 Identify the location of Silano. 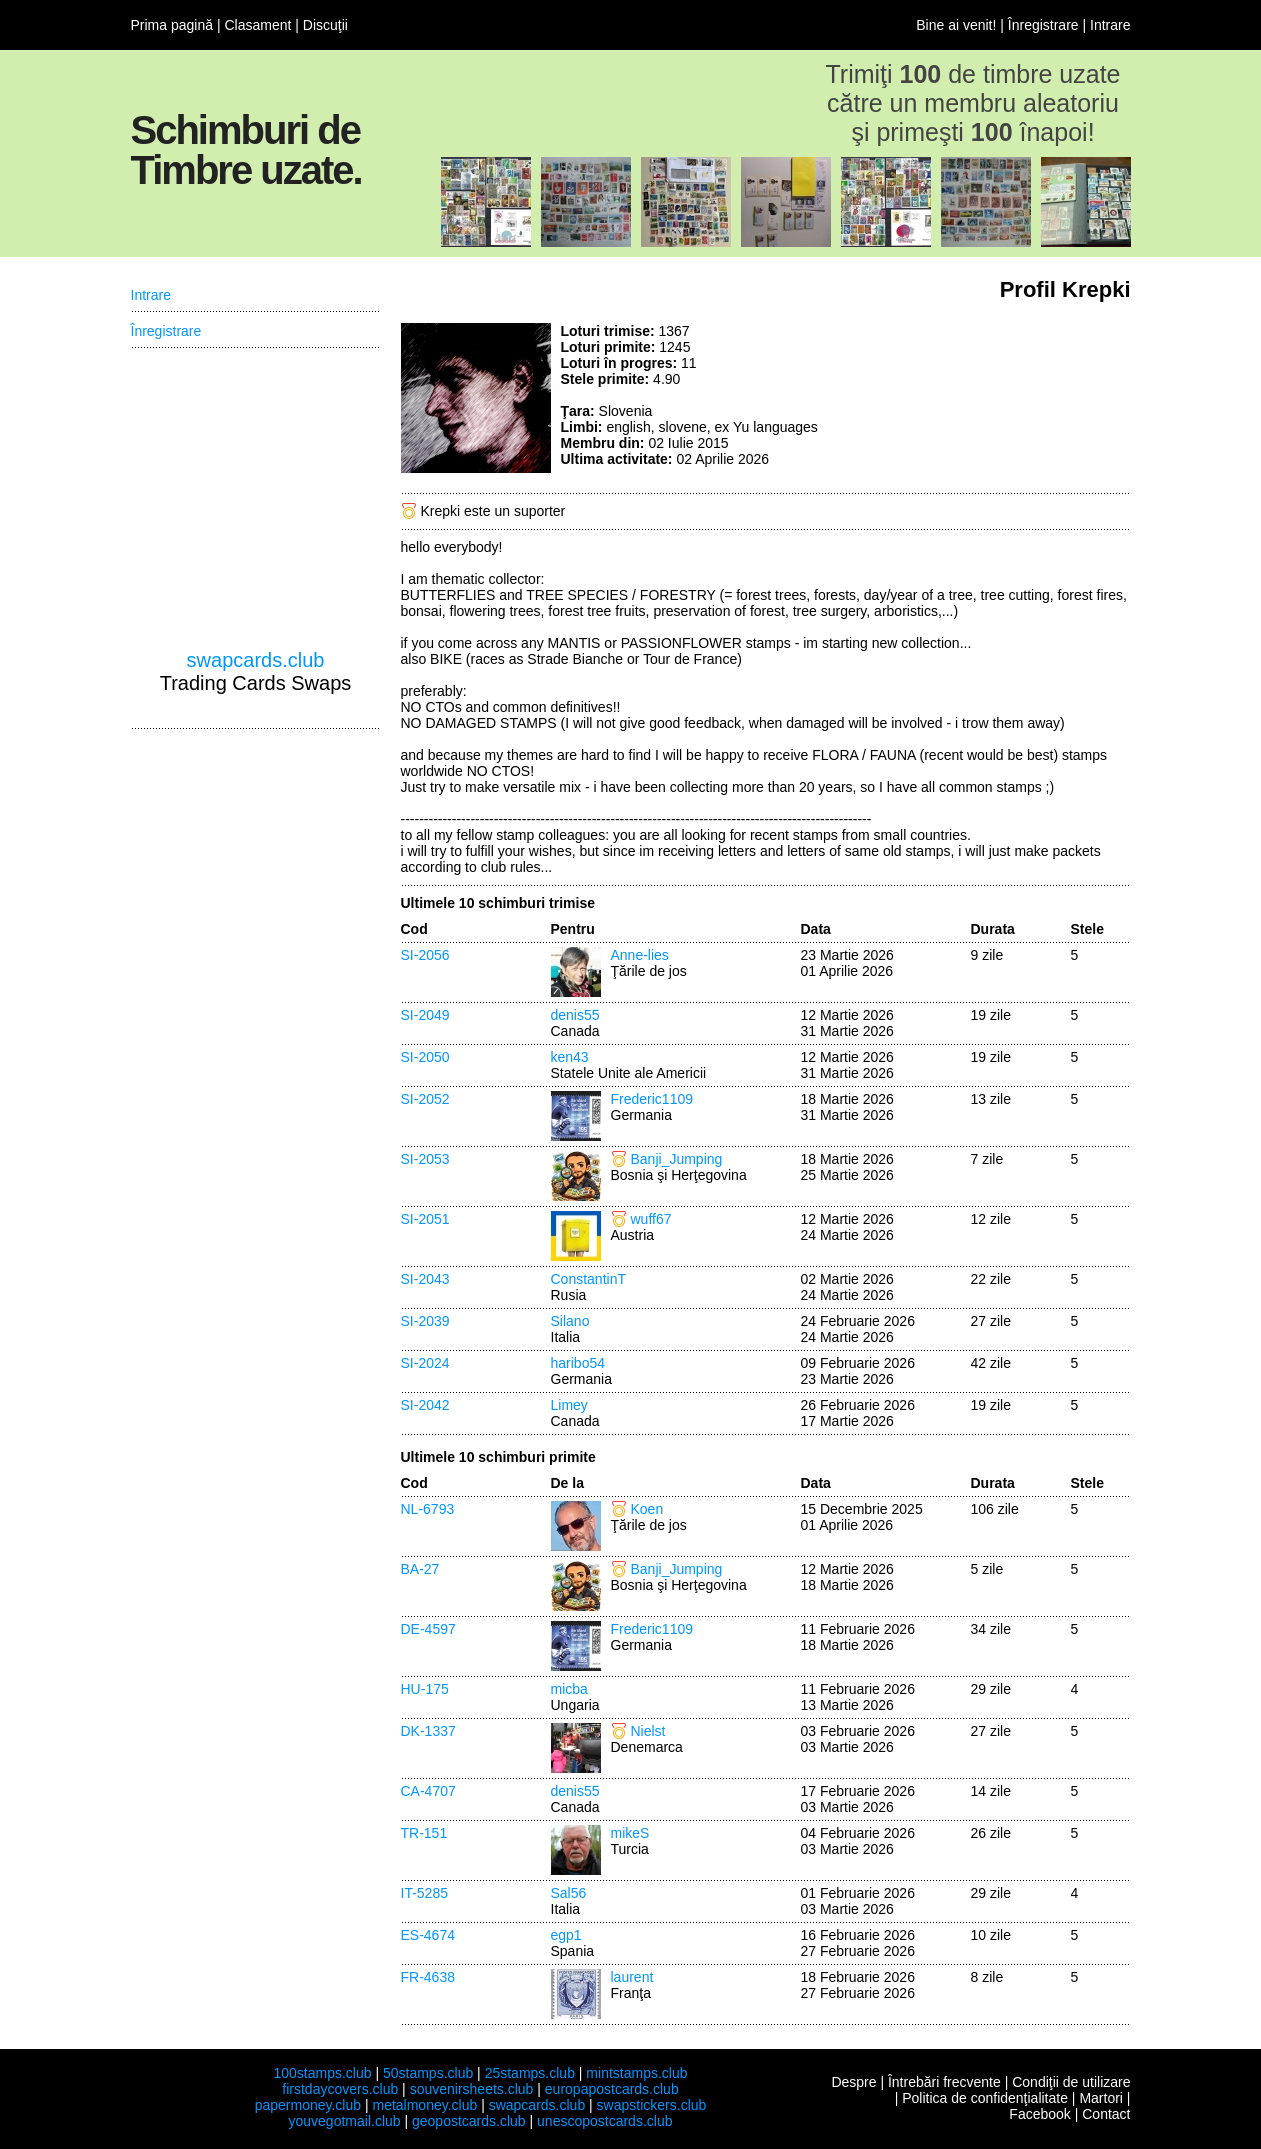
(570, 1321).